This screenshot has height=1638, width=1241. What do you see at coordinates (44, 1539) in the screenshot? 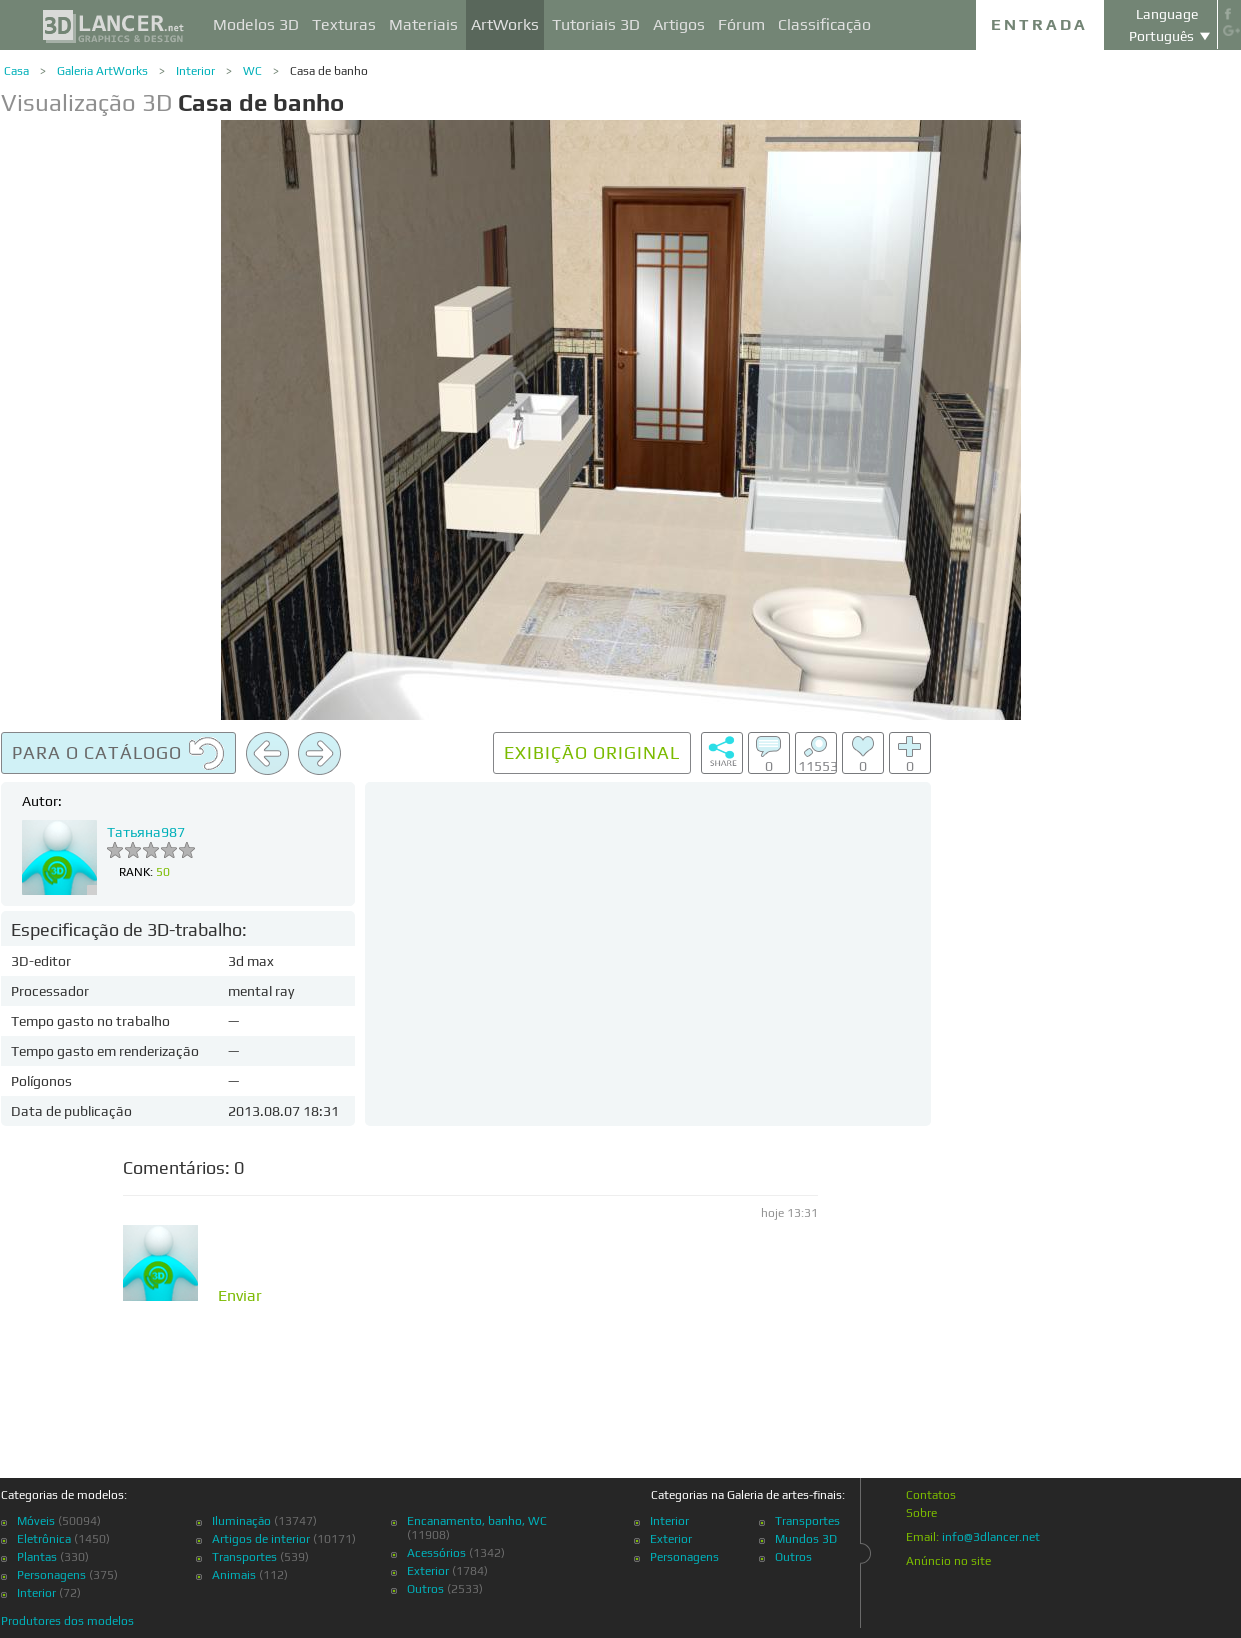
I see `Eletrônica` at bounding box center [44, 1539].